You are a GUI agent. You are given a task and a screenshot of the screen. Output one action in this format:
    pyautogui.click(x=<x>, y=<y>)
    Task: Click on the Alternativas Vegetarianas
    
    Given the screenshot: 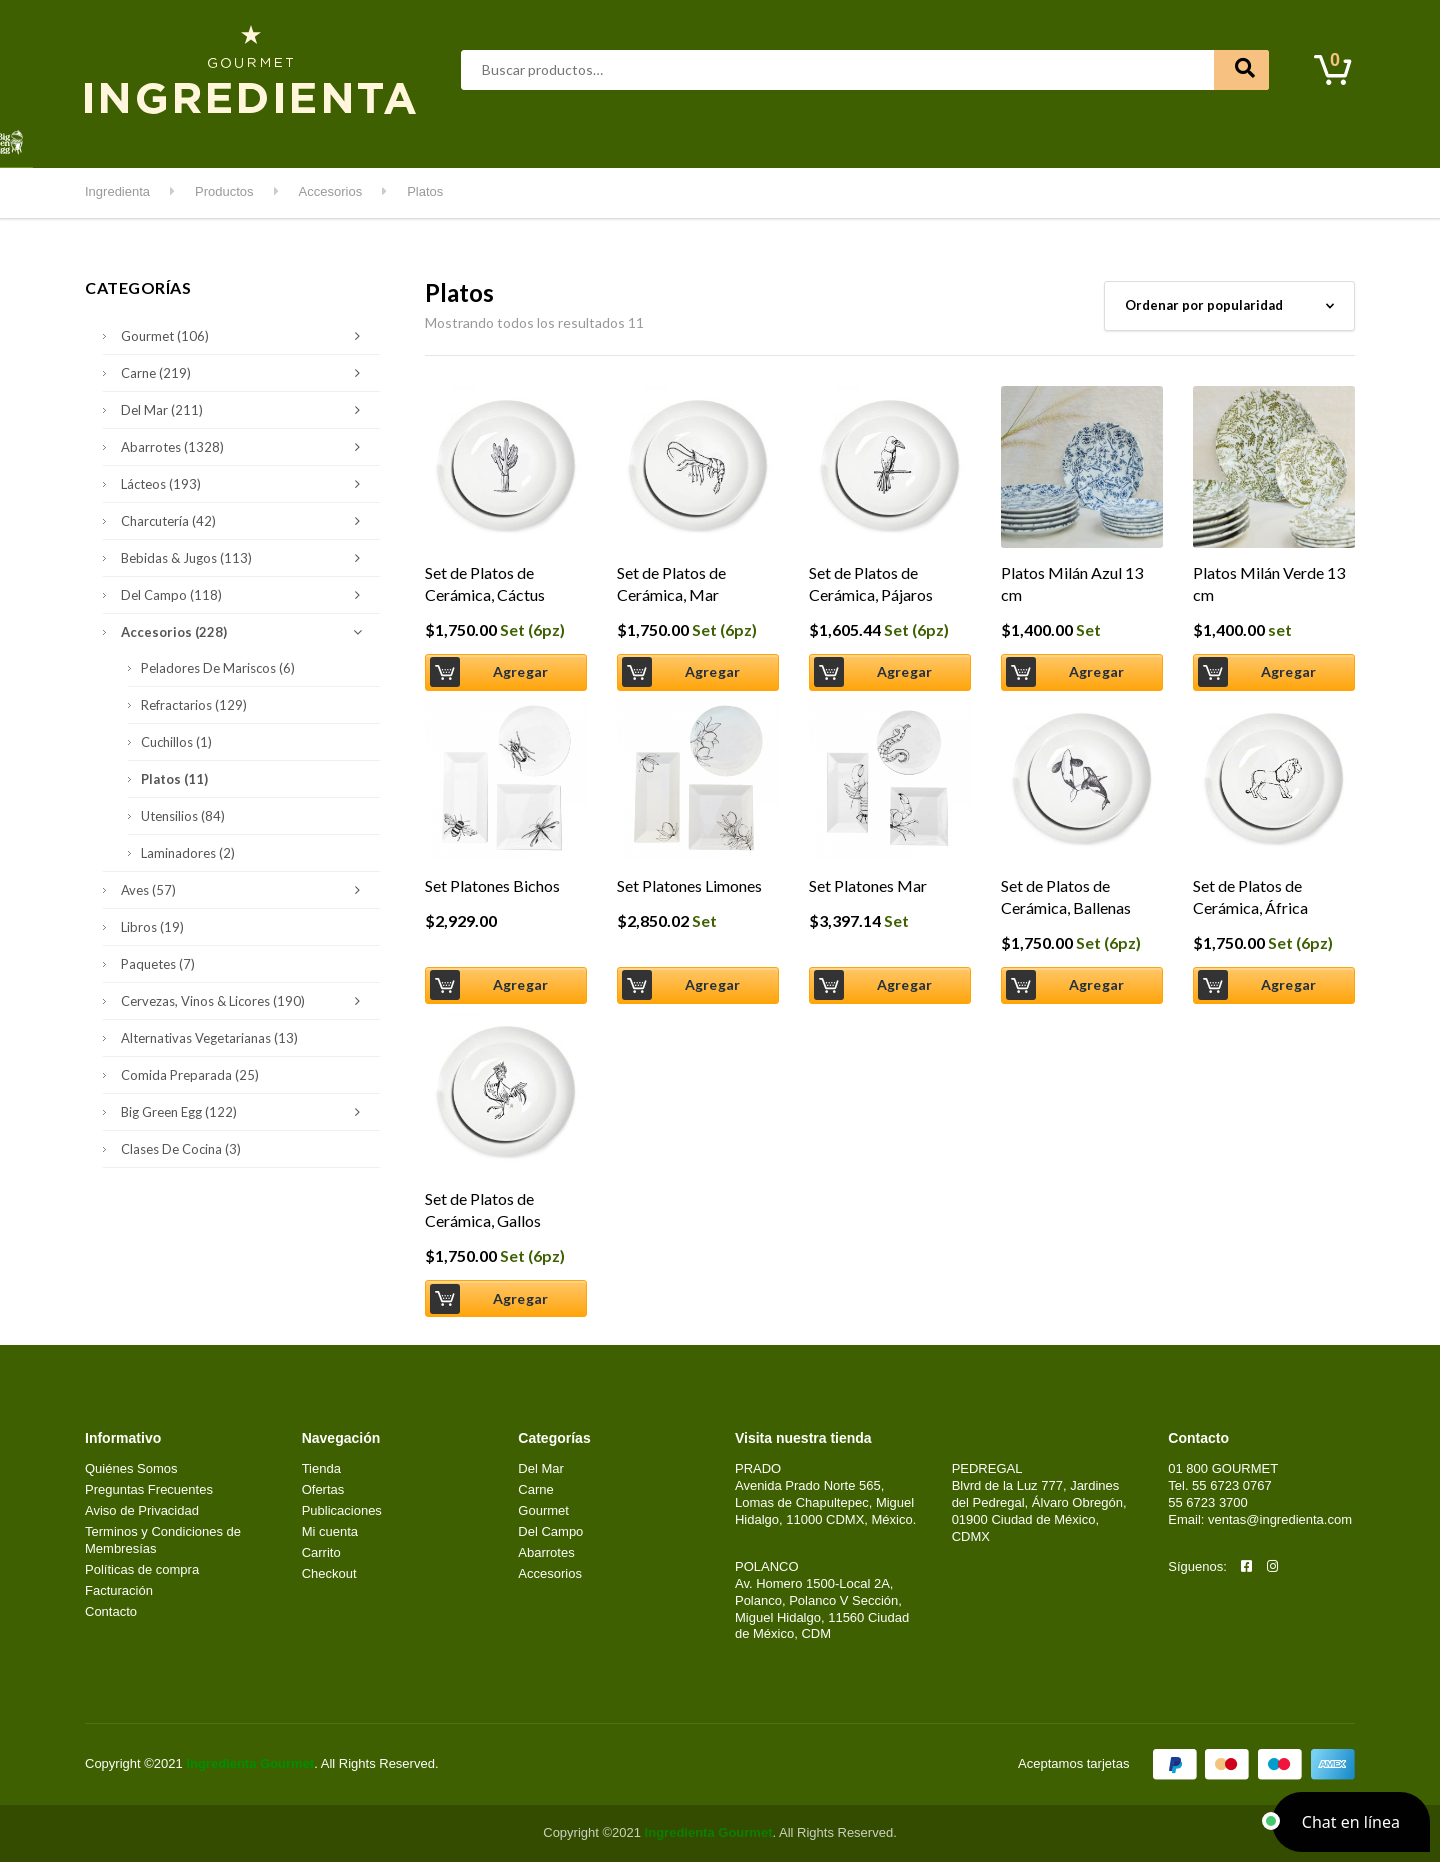 What is the action you would take?
    pyautogui.click(x=209, y=1038)
    